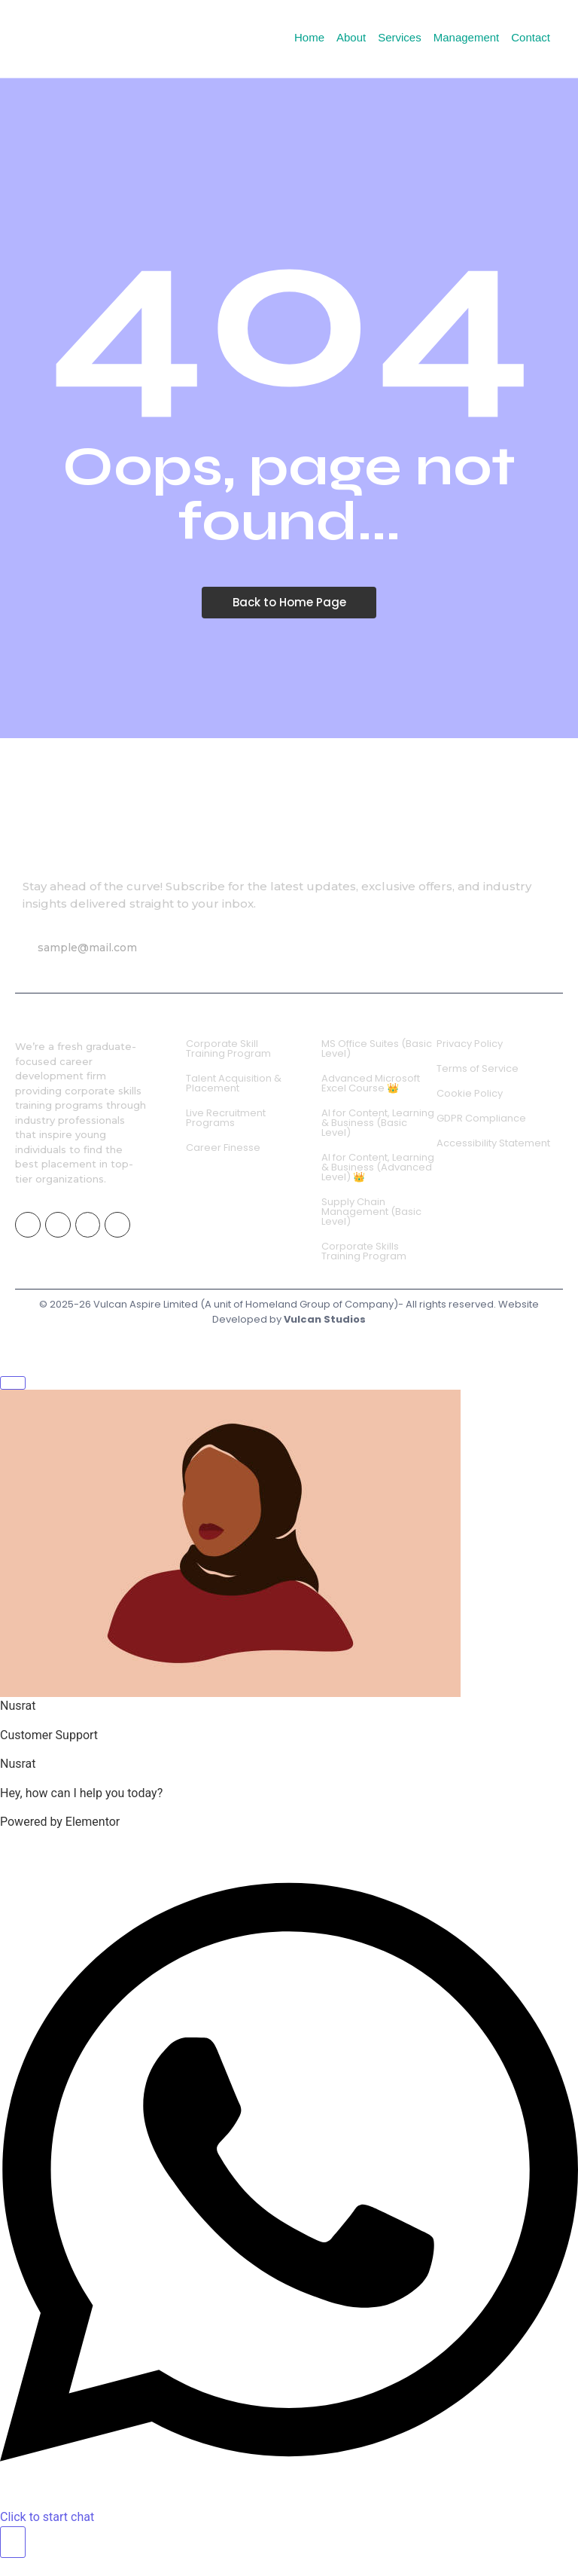 Image resolution: width=578 pixels, height=2576 pixels. Describe the element at coordinates (370, 1083) in the screenshot. I see `Advanced Microsoft Excel Course 👑` at that location.